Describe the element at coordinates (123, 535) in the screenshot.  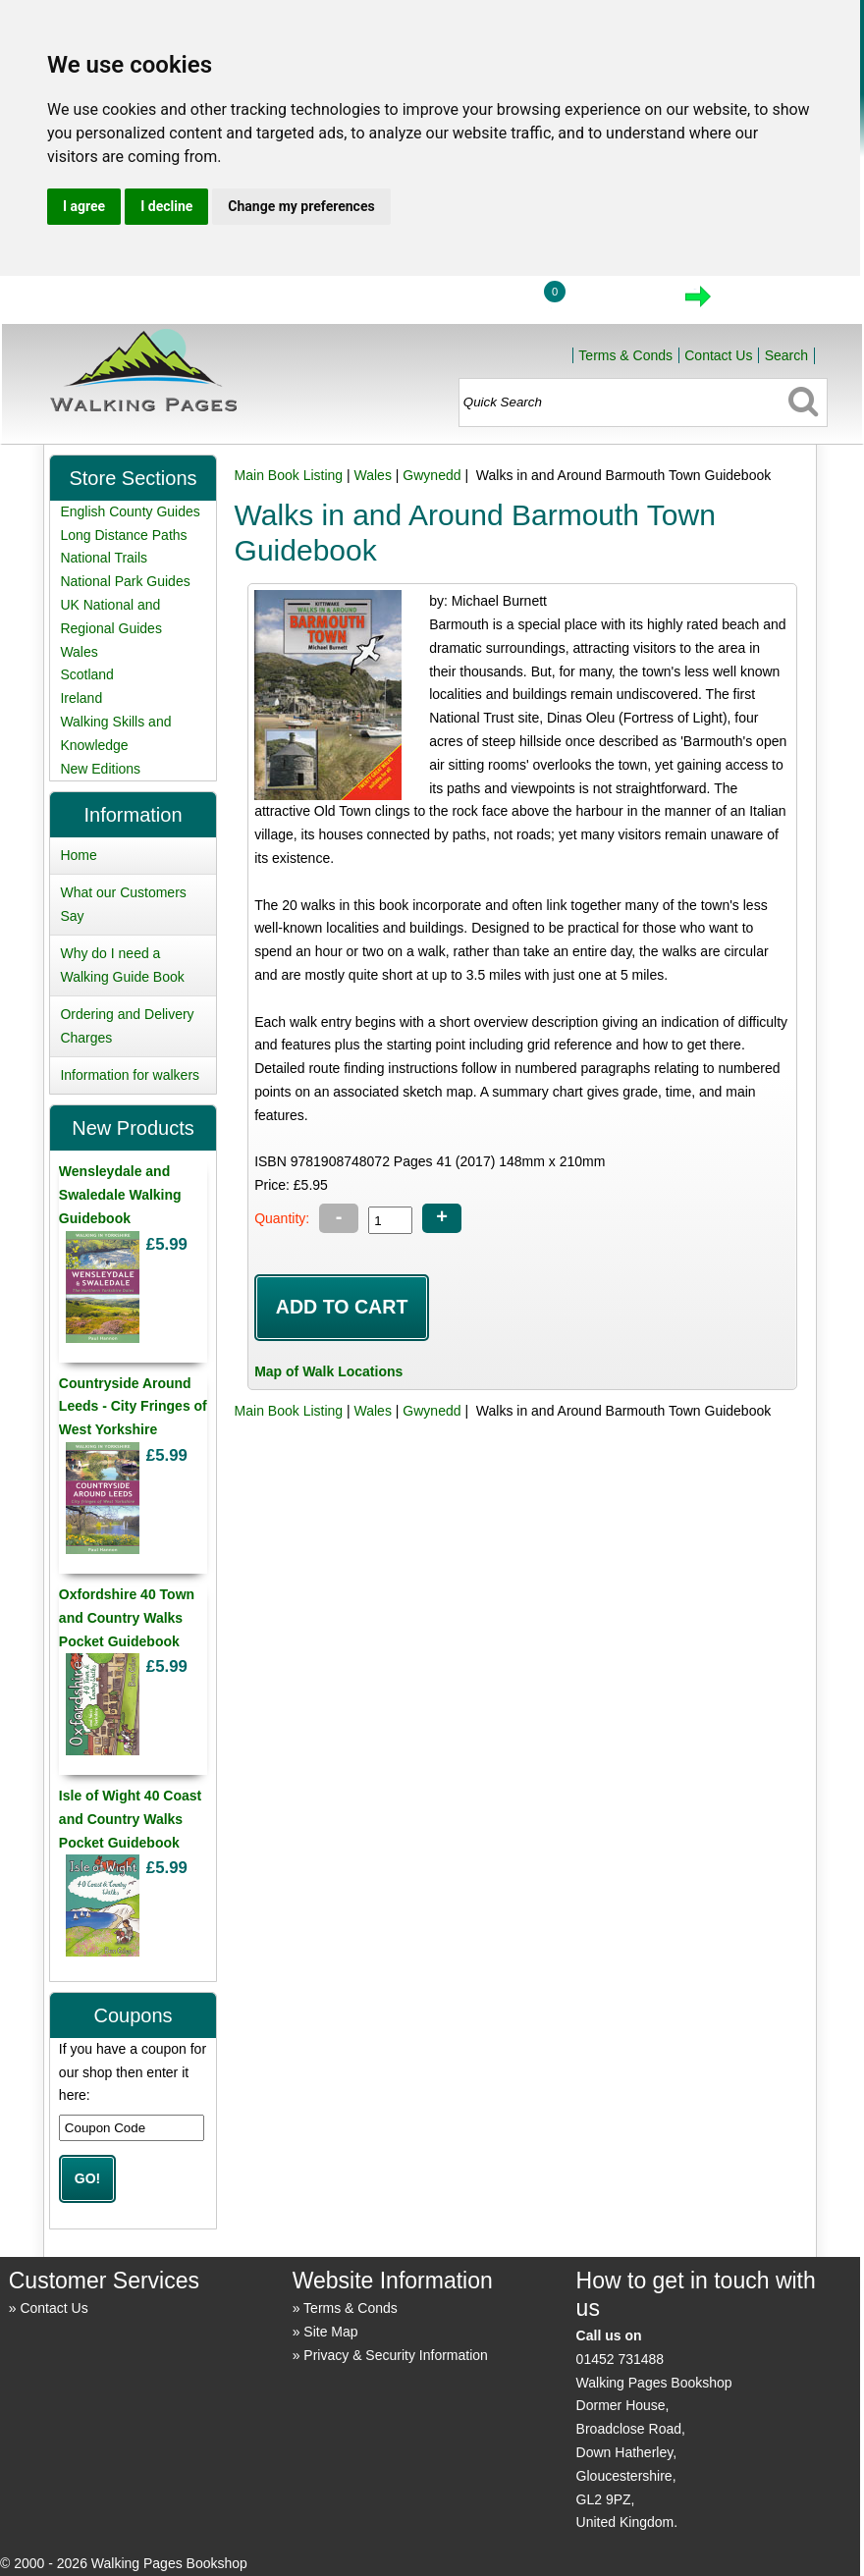
I see `Long Distance Paths` at that location.